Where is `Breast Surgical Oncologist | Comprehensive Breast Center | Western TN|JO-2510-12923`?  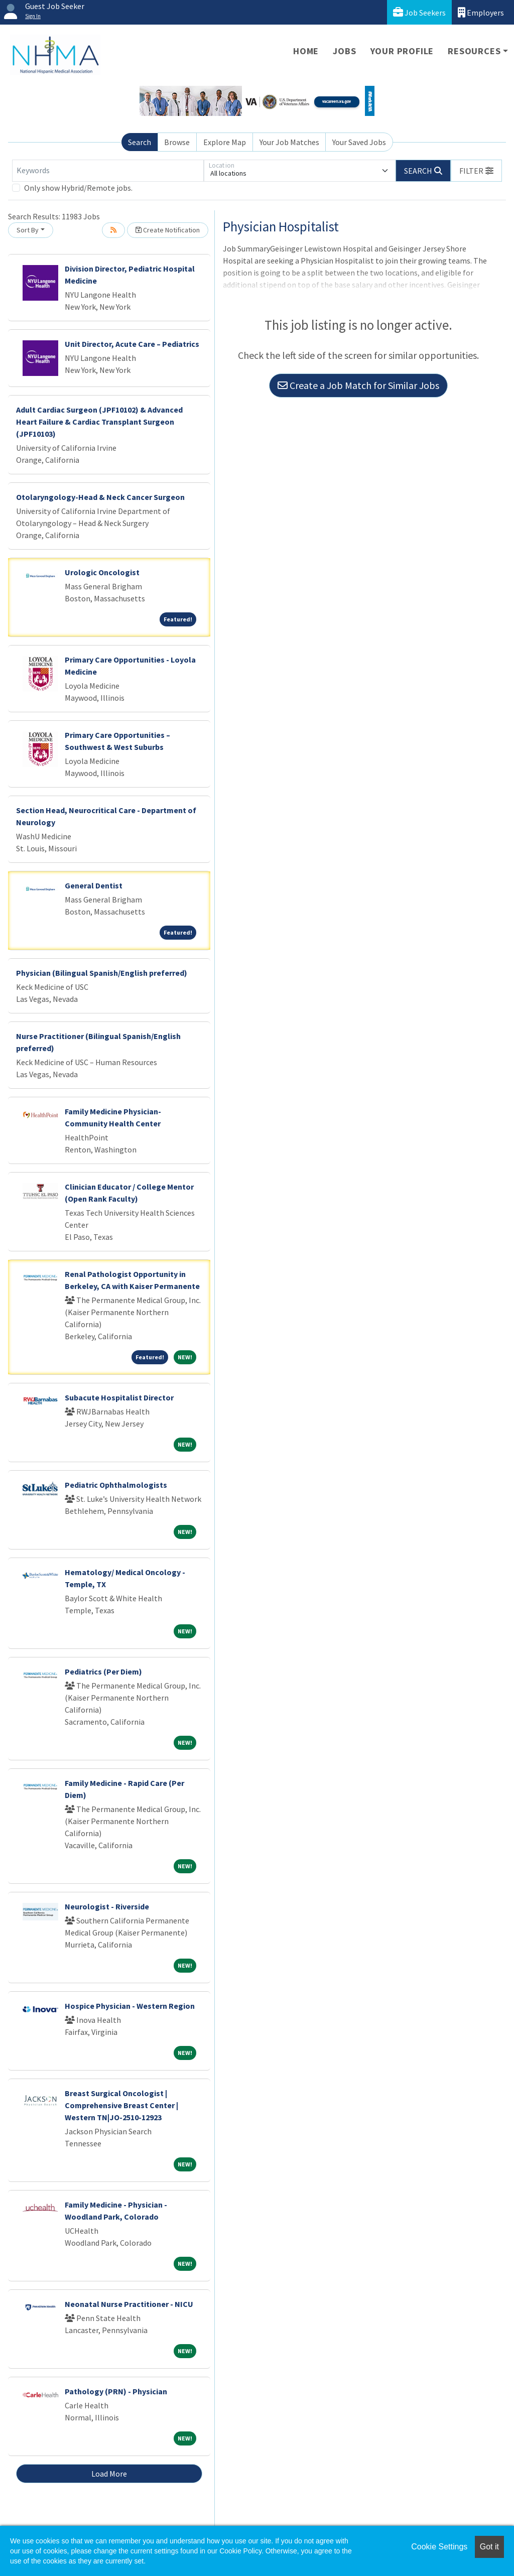
Breast Surgical Oncologist | Comprehensive Breast Center | Western TN|JO-2510-12923 is located at coordinates (121, 2105).